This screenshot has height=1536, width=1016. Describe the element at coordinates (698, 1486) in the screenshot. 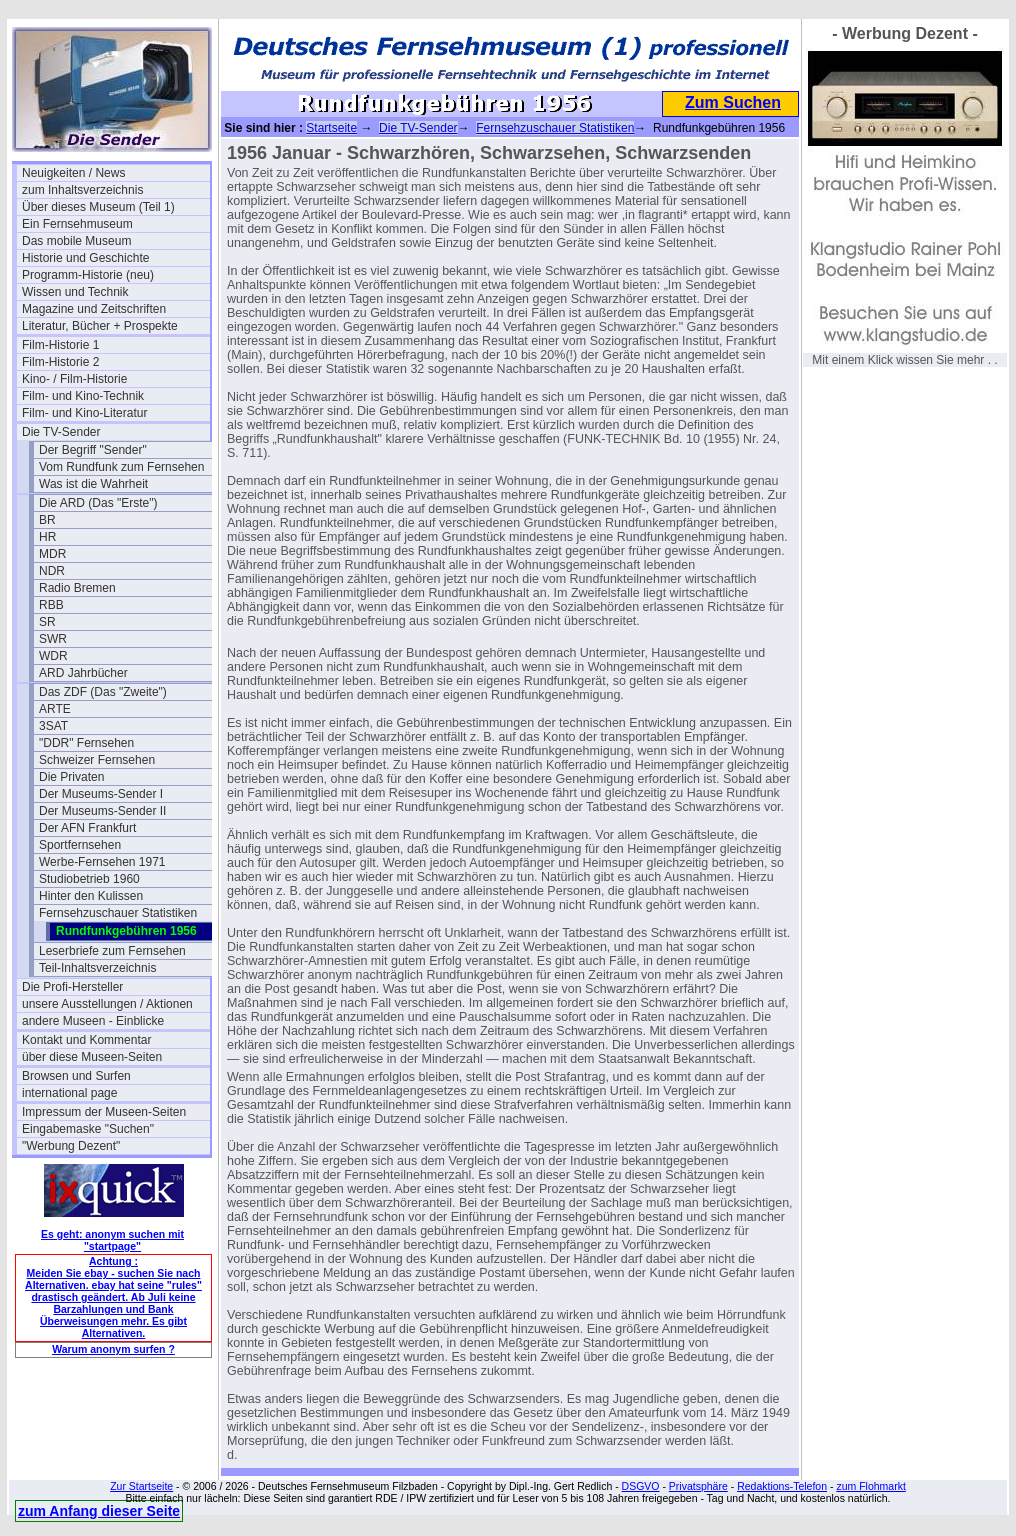

I see `Privatsphäre` at that location.